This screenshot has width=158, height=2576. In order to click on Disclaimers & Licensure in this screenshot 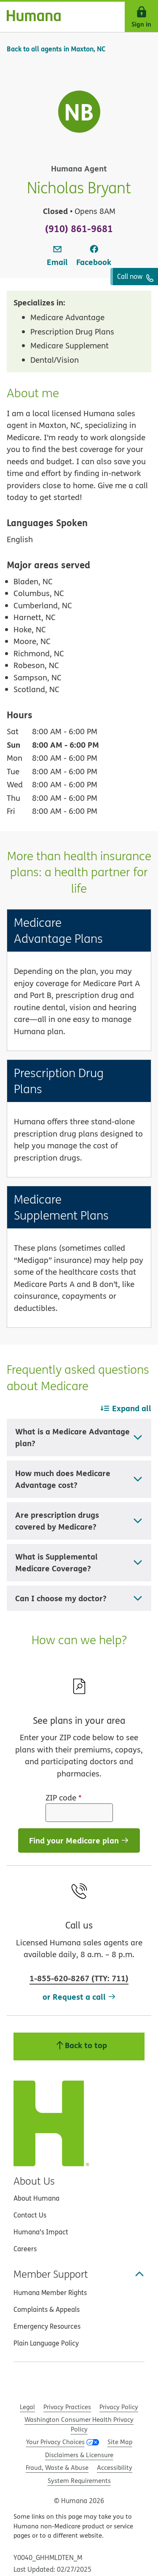, I will do `click(79, 2454)`.